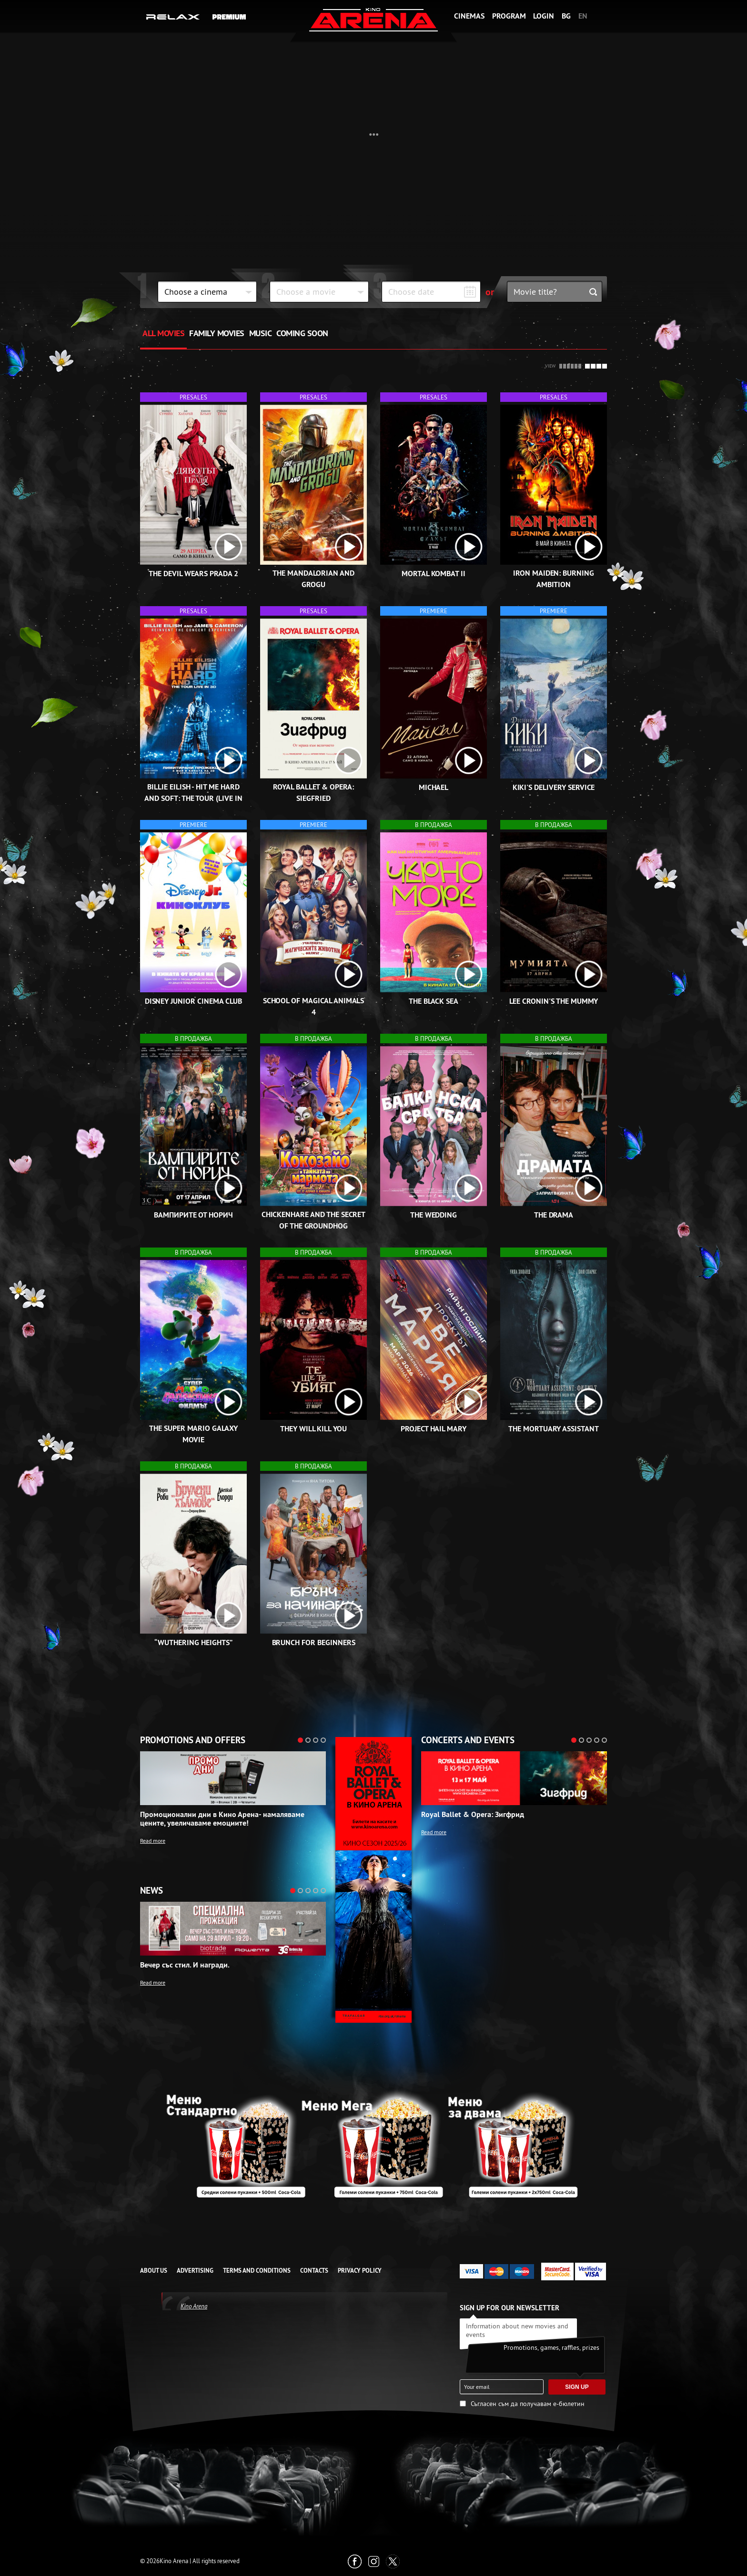 The height and width of the screenshot is (2576, 747). Describe the element at coordinates (257, 2270) in the screenshot. I see `TERMS AND CONDITIONS` at that location.